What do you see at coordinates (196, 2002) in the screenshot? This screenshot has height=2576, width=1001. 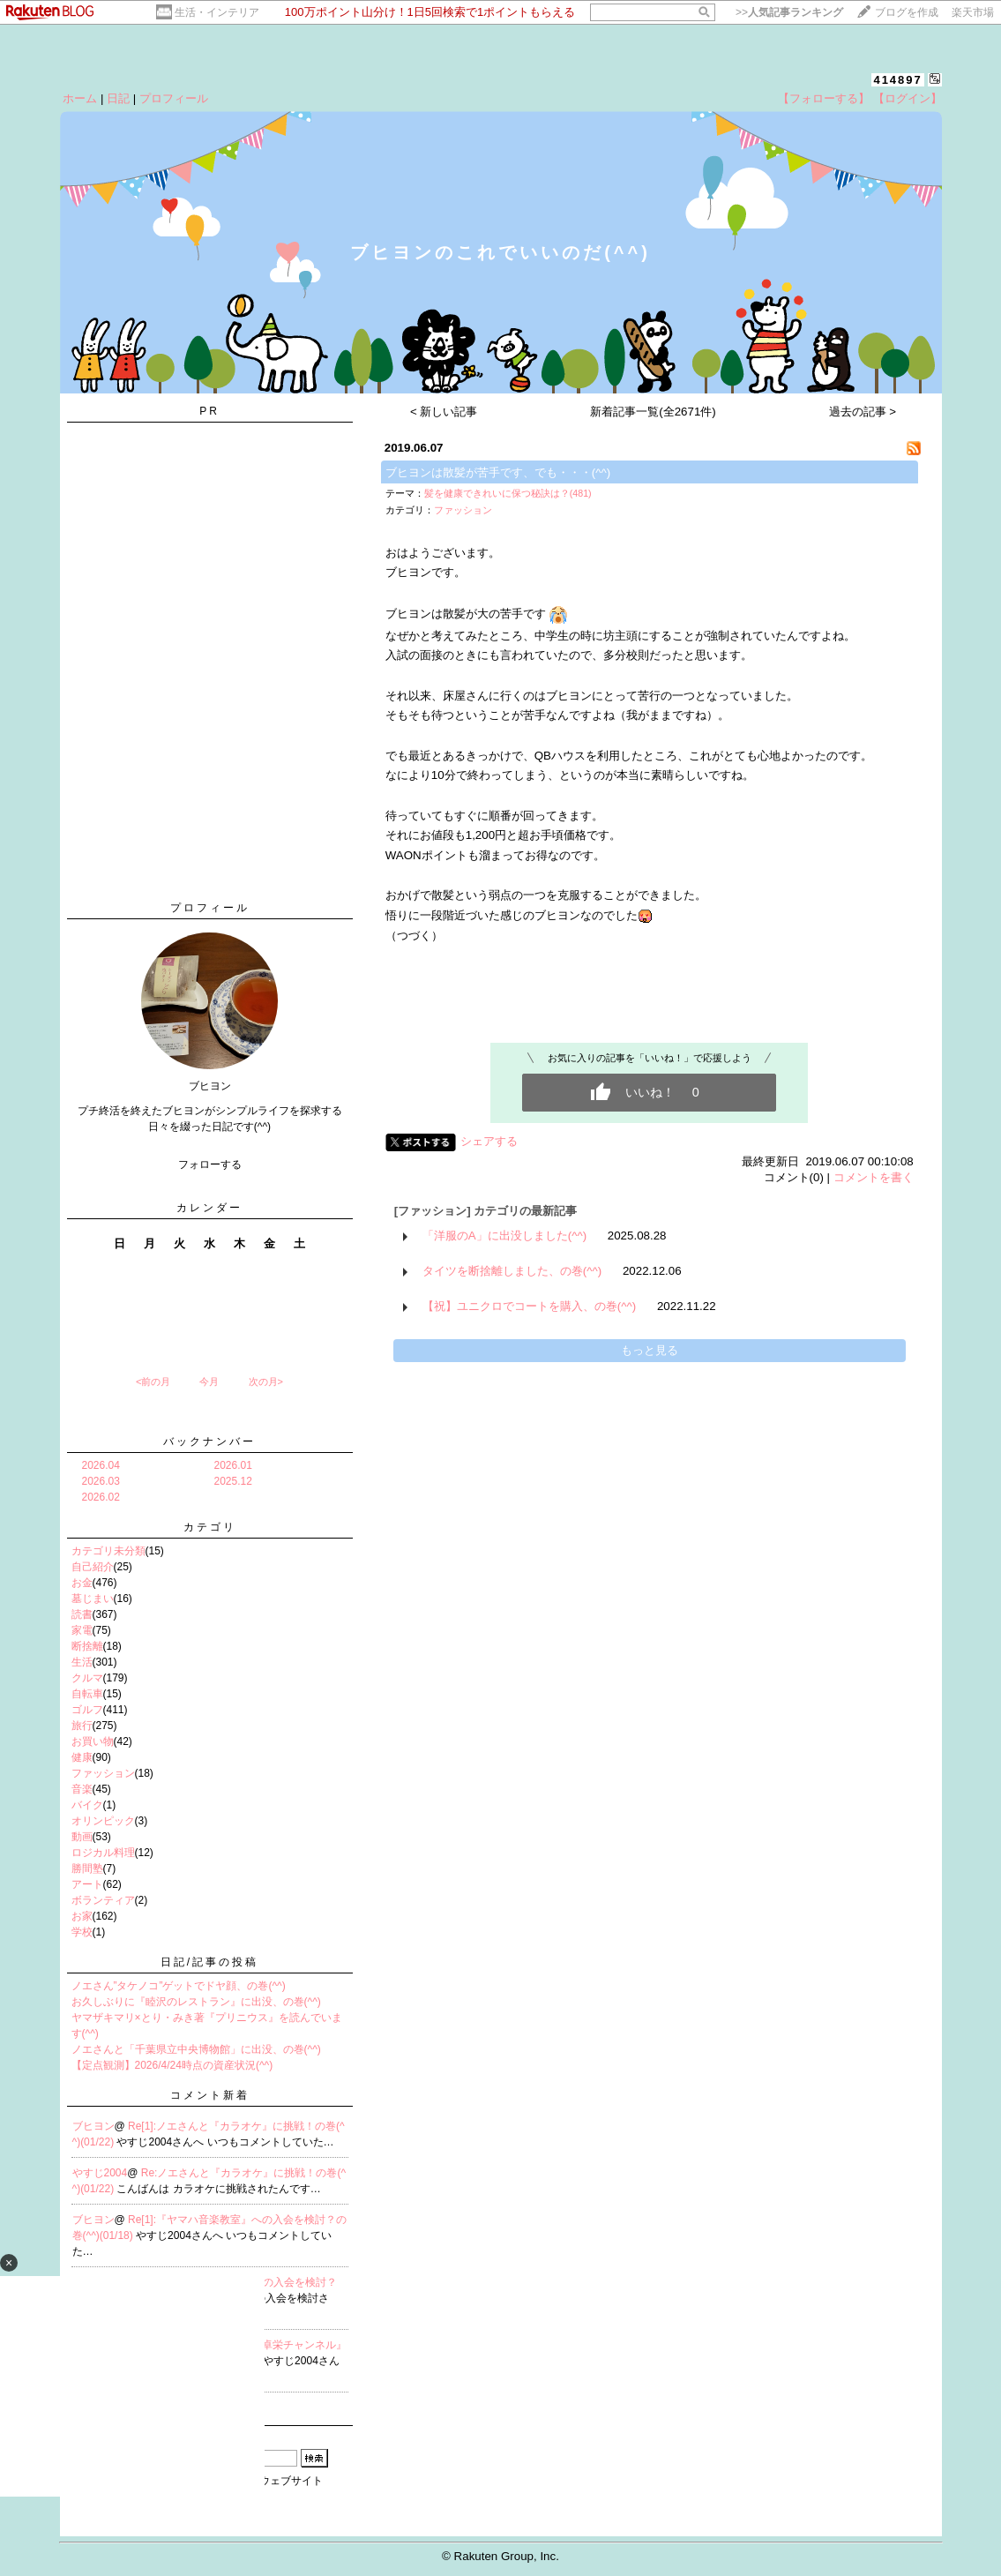 I see `お久しぶりに『睦沢のレストラン』に出没、の巻(^^)` at bounding box center [196, 2002].